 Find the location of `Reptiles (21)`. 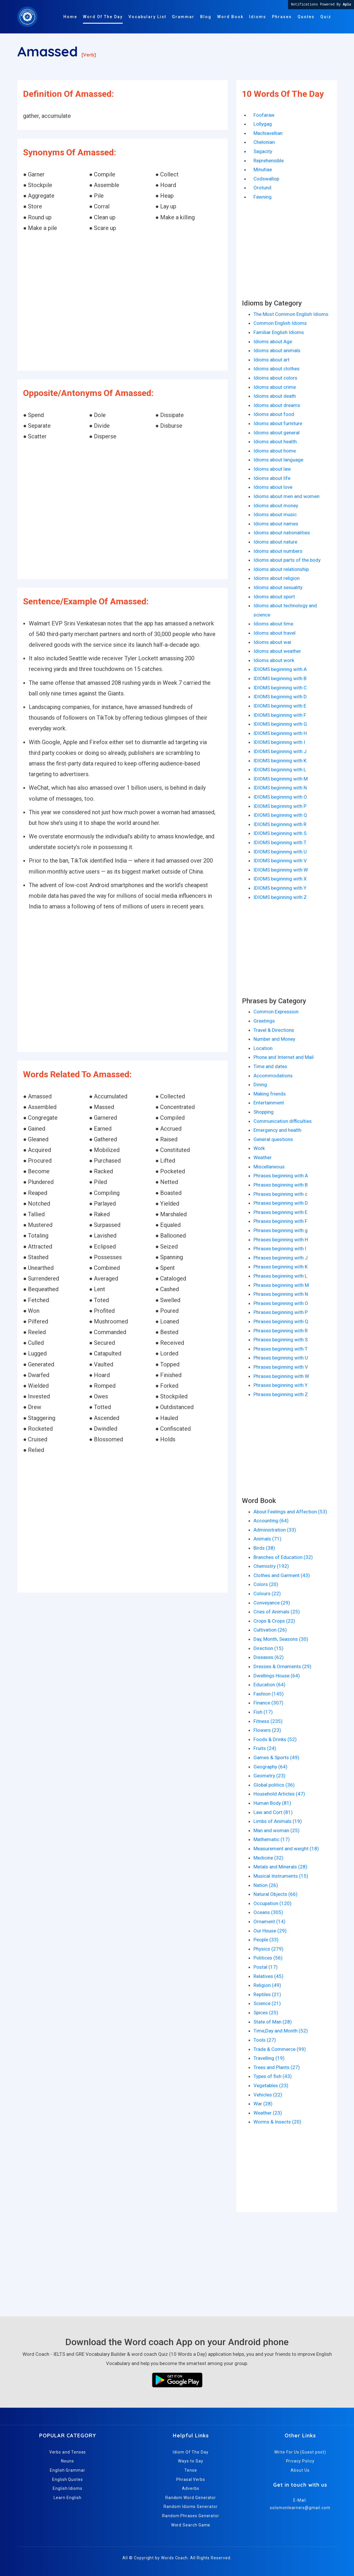

Reptiles (21) is located at coordinates (267, 1994).